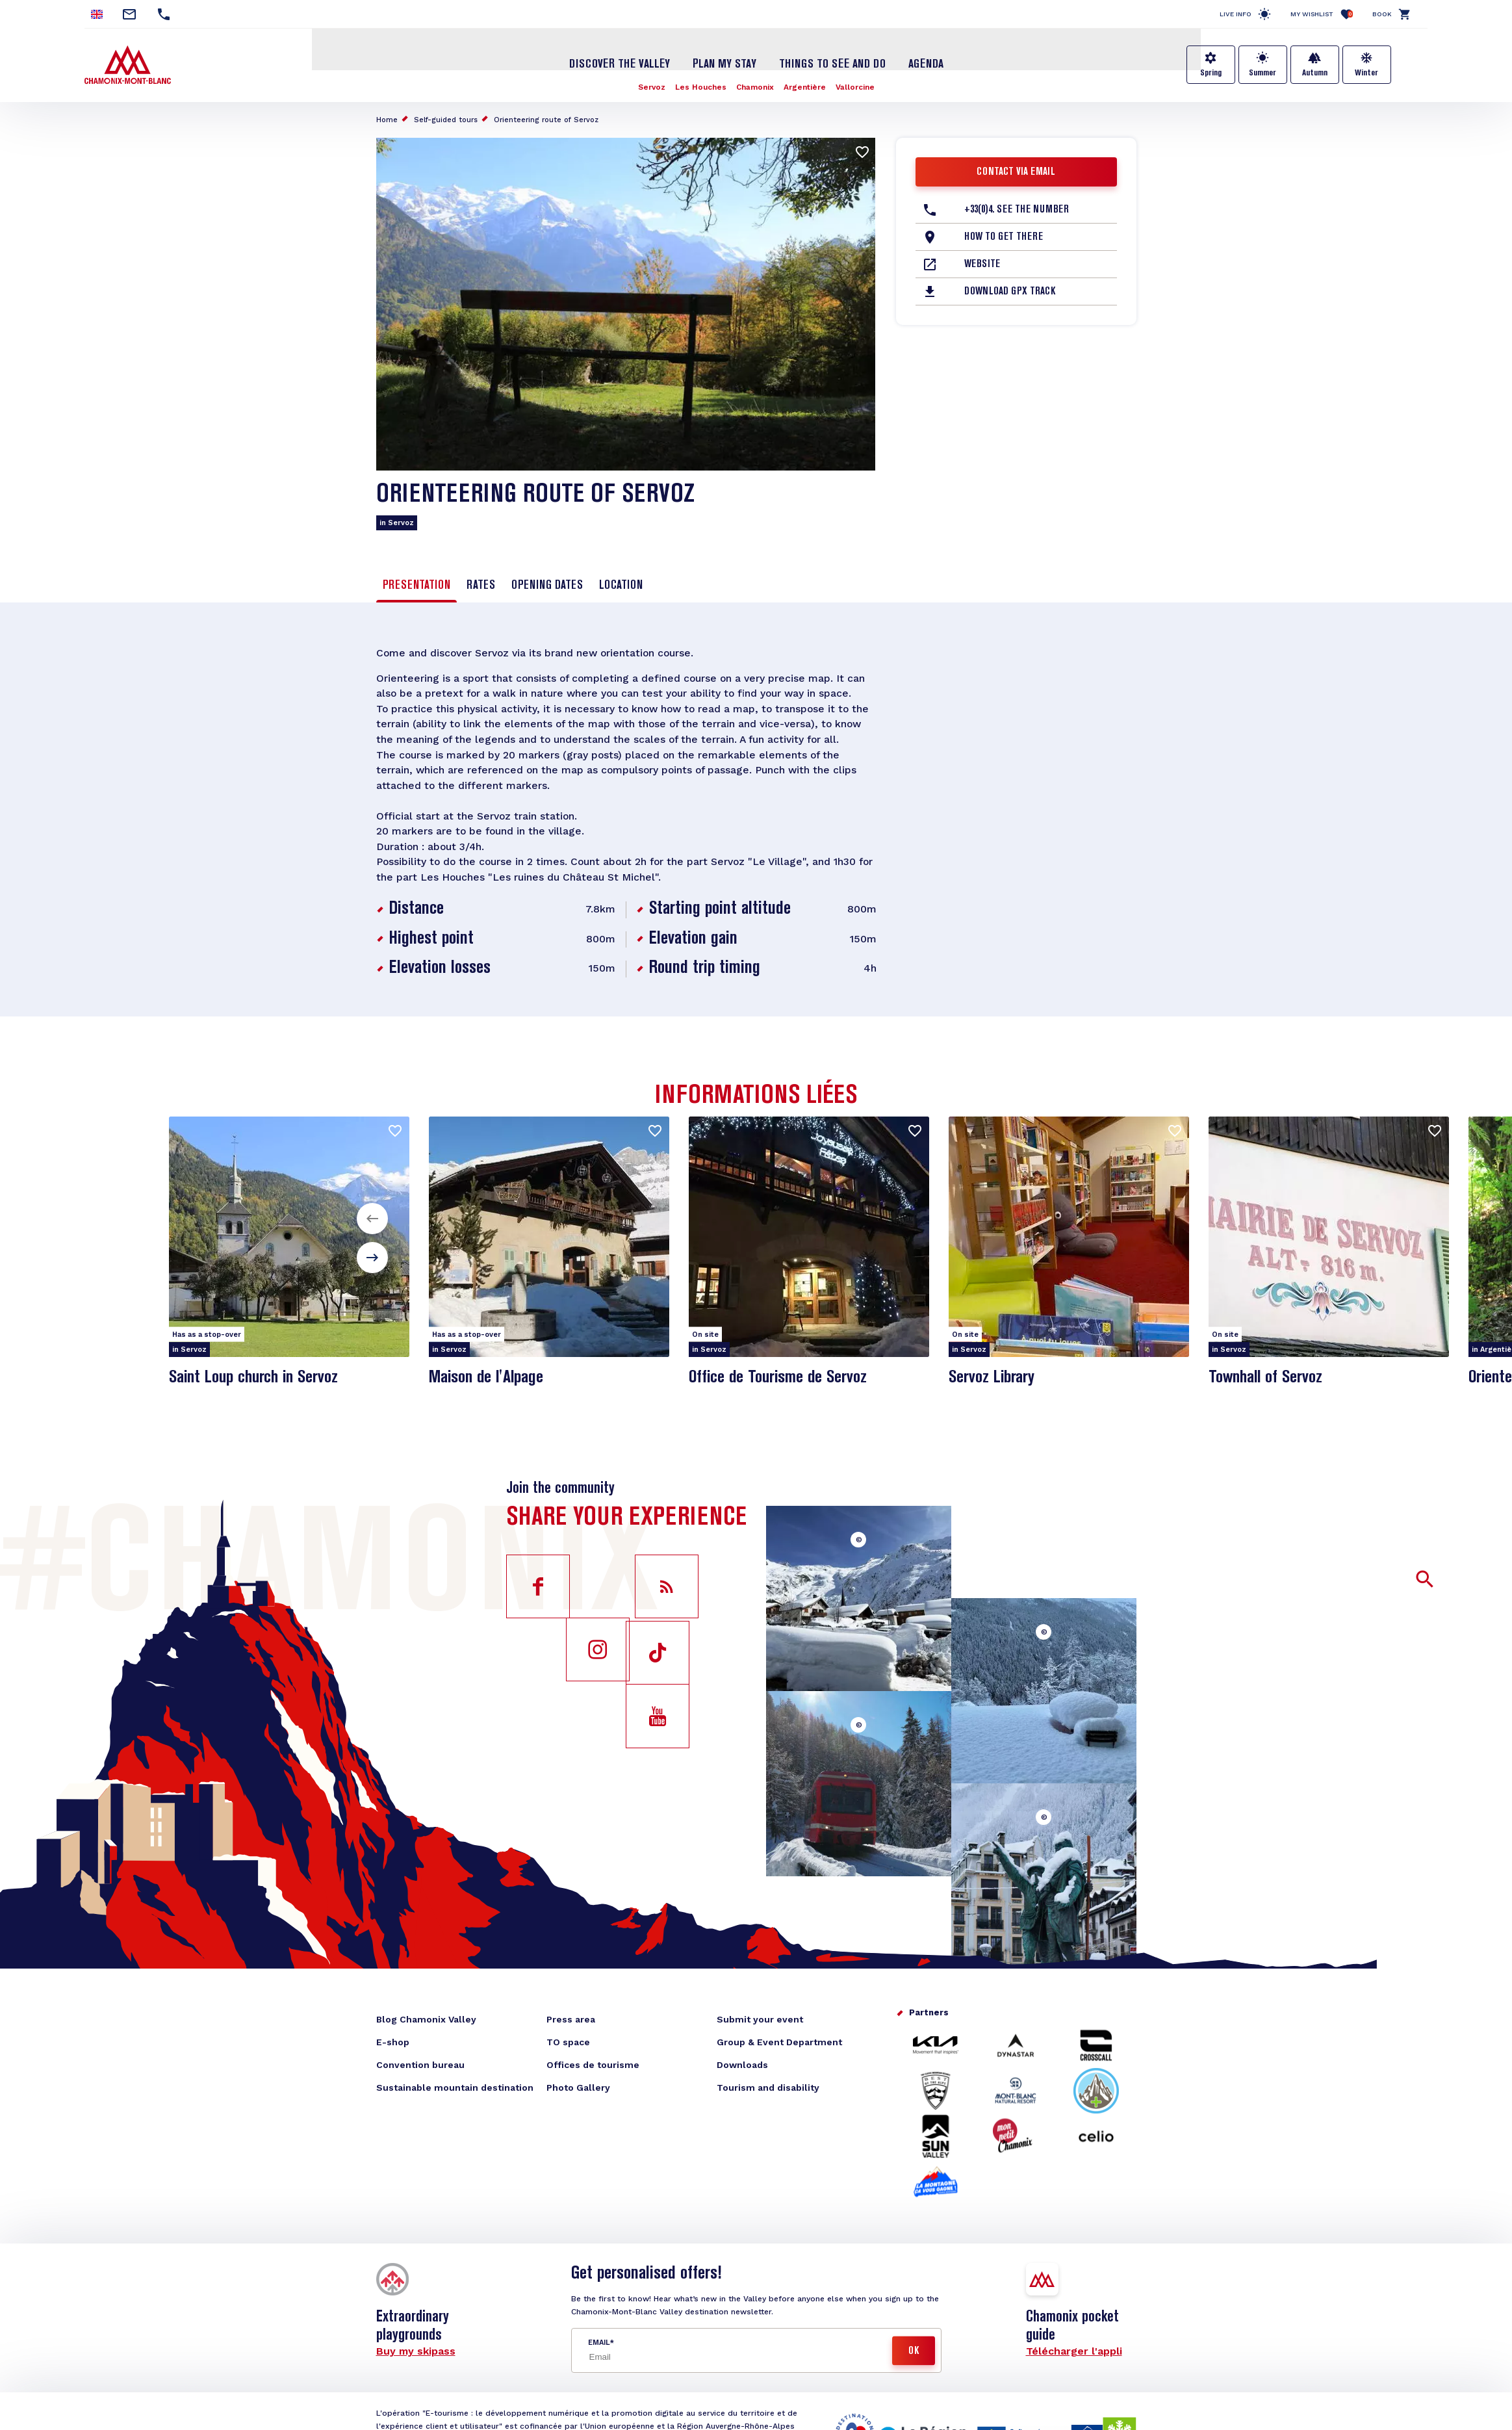 Image resolution: width=1512 pixels, height=2430 pixels. Describe the element at coordinates (1016, 206) in the screenshot. I see `+33(0)4. See the number` at that location.